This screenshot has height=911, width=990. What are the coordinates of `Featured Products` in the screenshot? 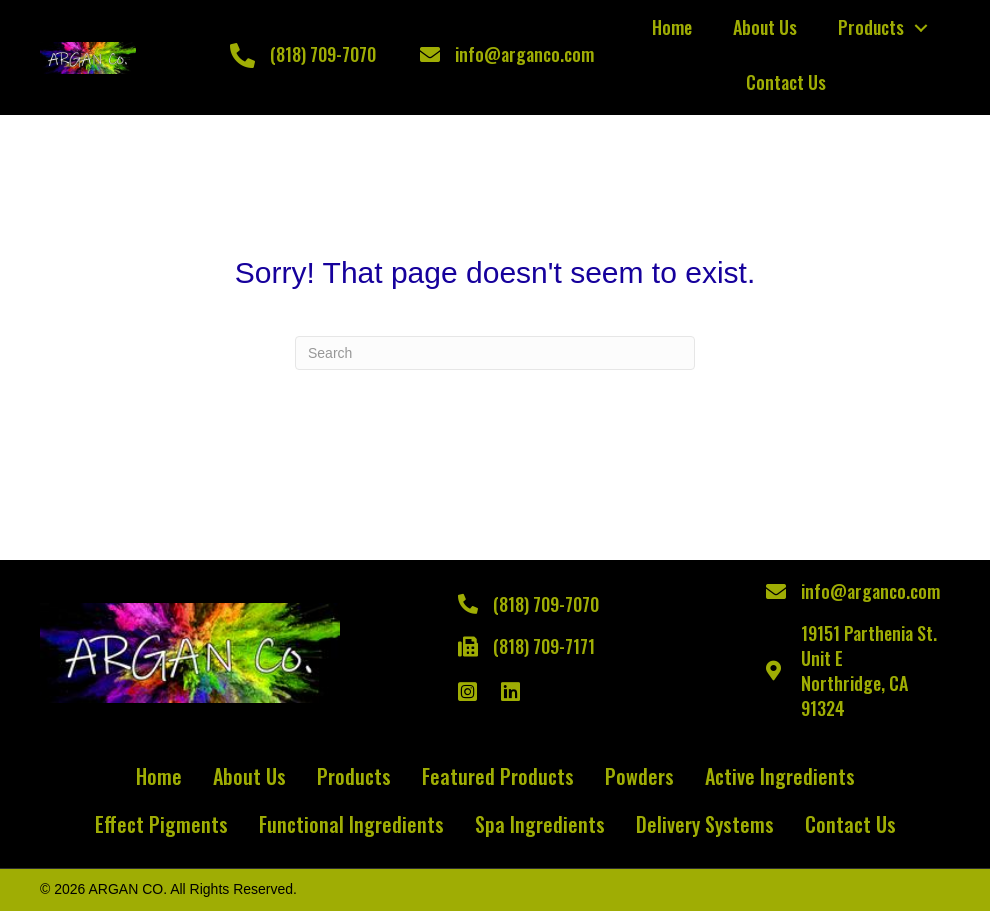 It's located at (498, 776).